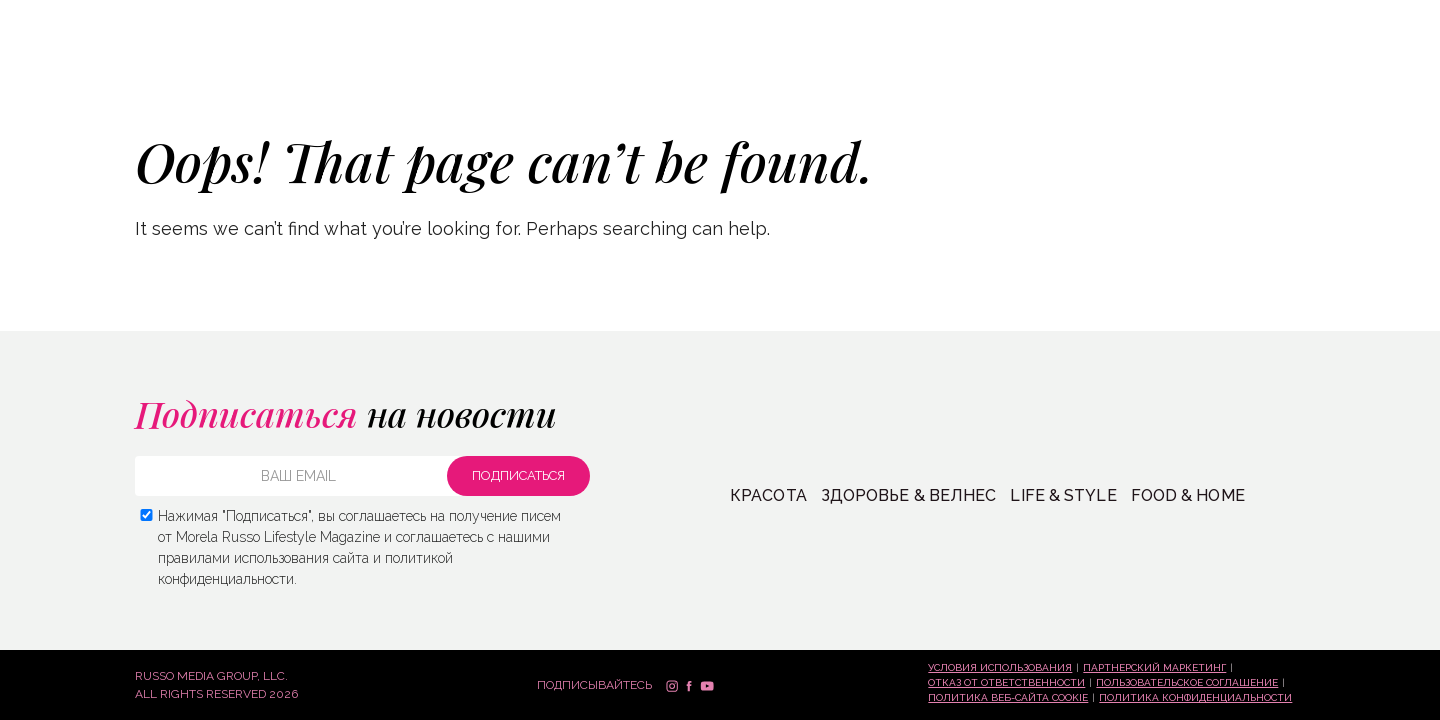 This screenshot has width=1440, height=720. I want to click on Отказ от ответственности, so click(1006, 682).